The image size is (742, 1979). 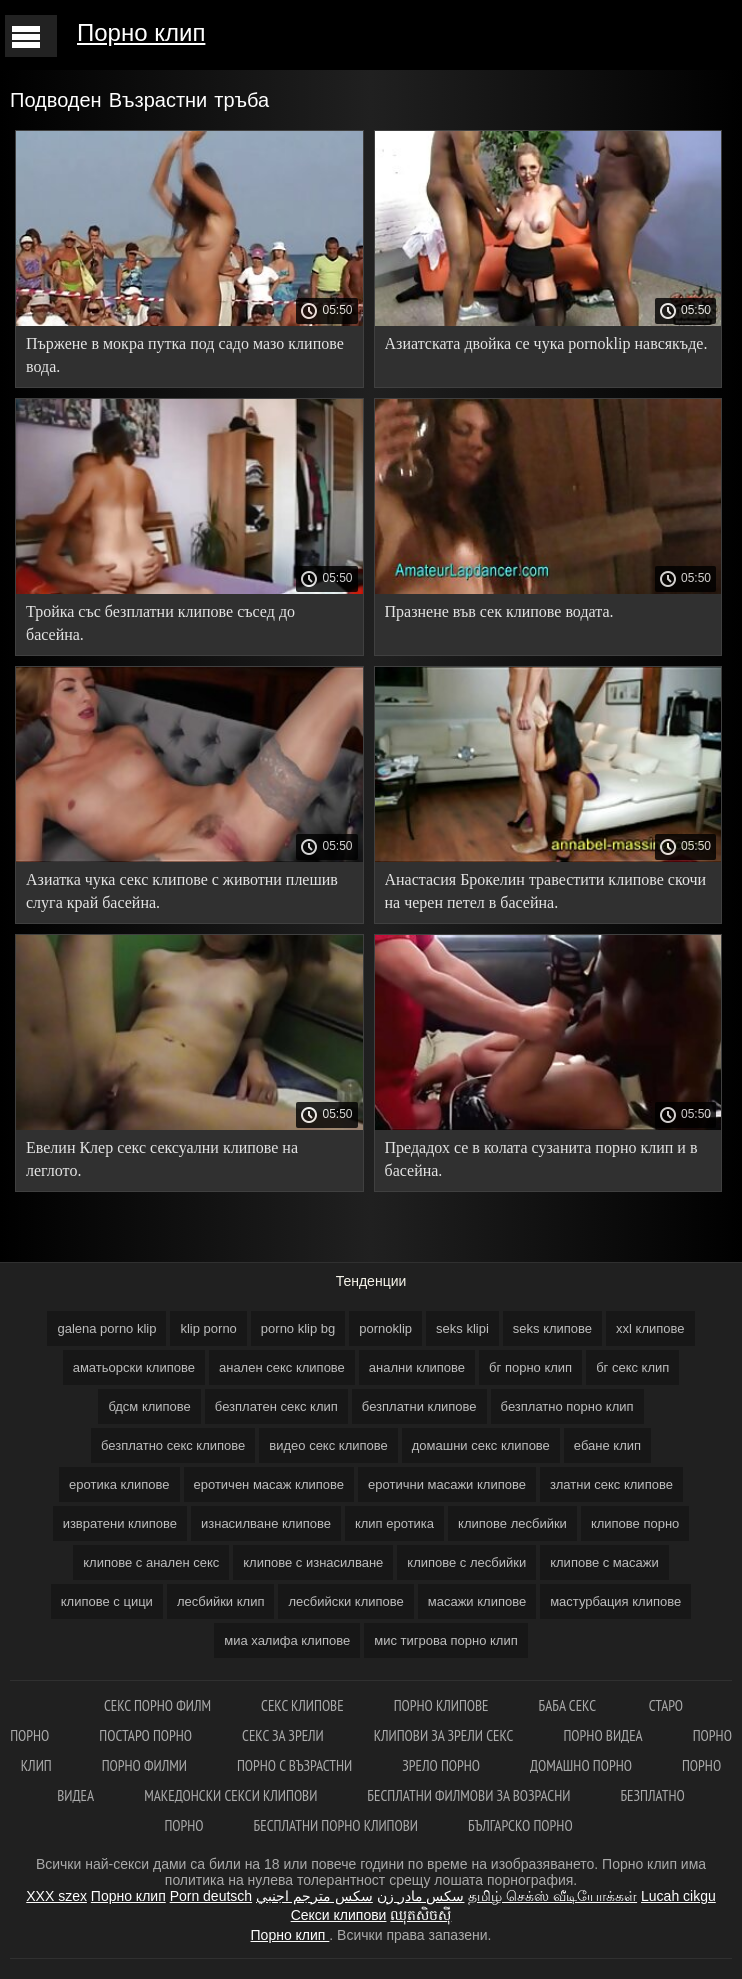 I want to click on Анастасия Брокелин травестити клипове скочи на черен петел в басейна., so click(x=546, y=891).